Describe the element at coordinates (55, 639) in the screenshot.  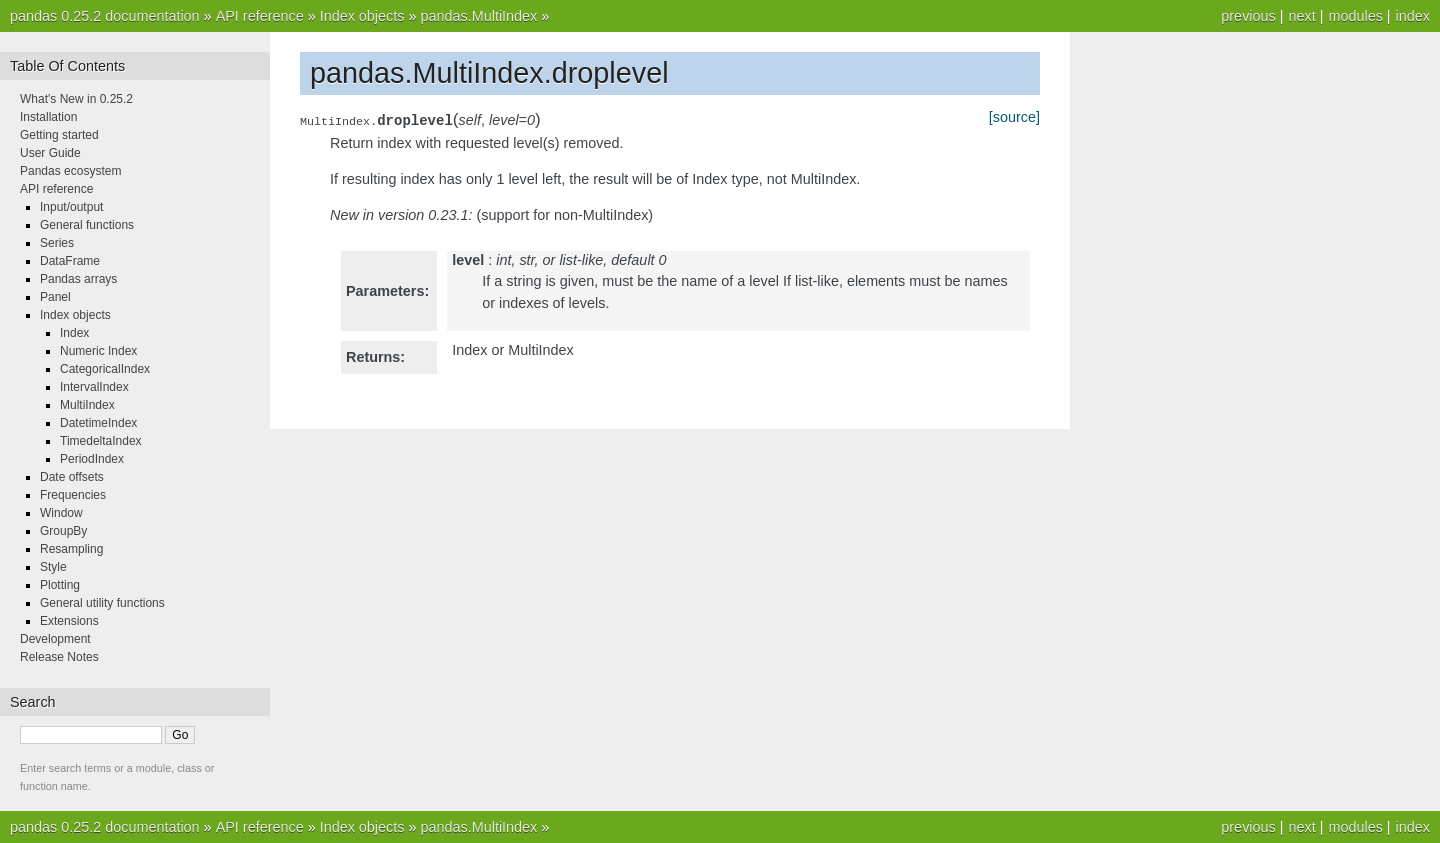
I see `Development` at that location.